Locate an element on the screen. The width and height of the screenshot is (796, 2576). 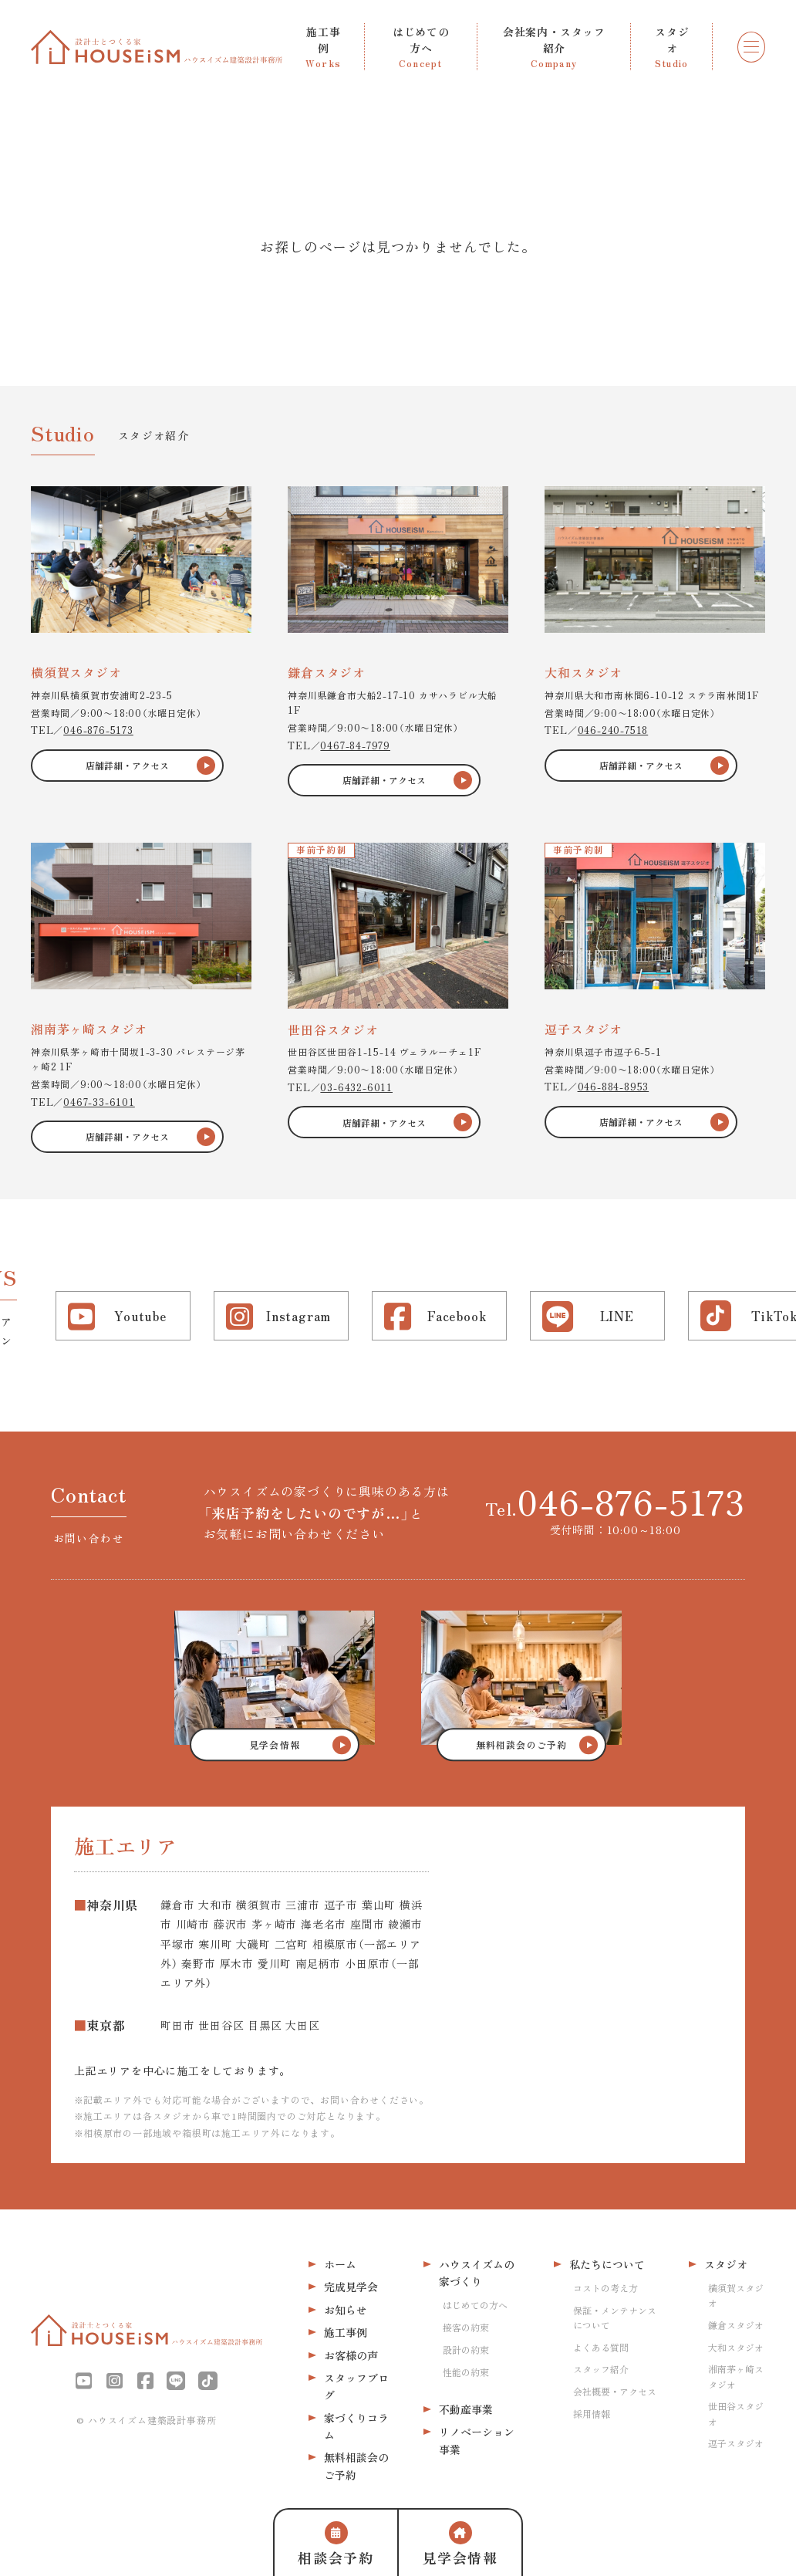
接客の約束 is located at coordinates (466, 2327).